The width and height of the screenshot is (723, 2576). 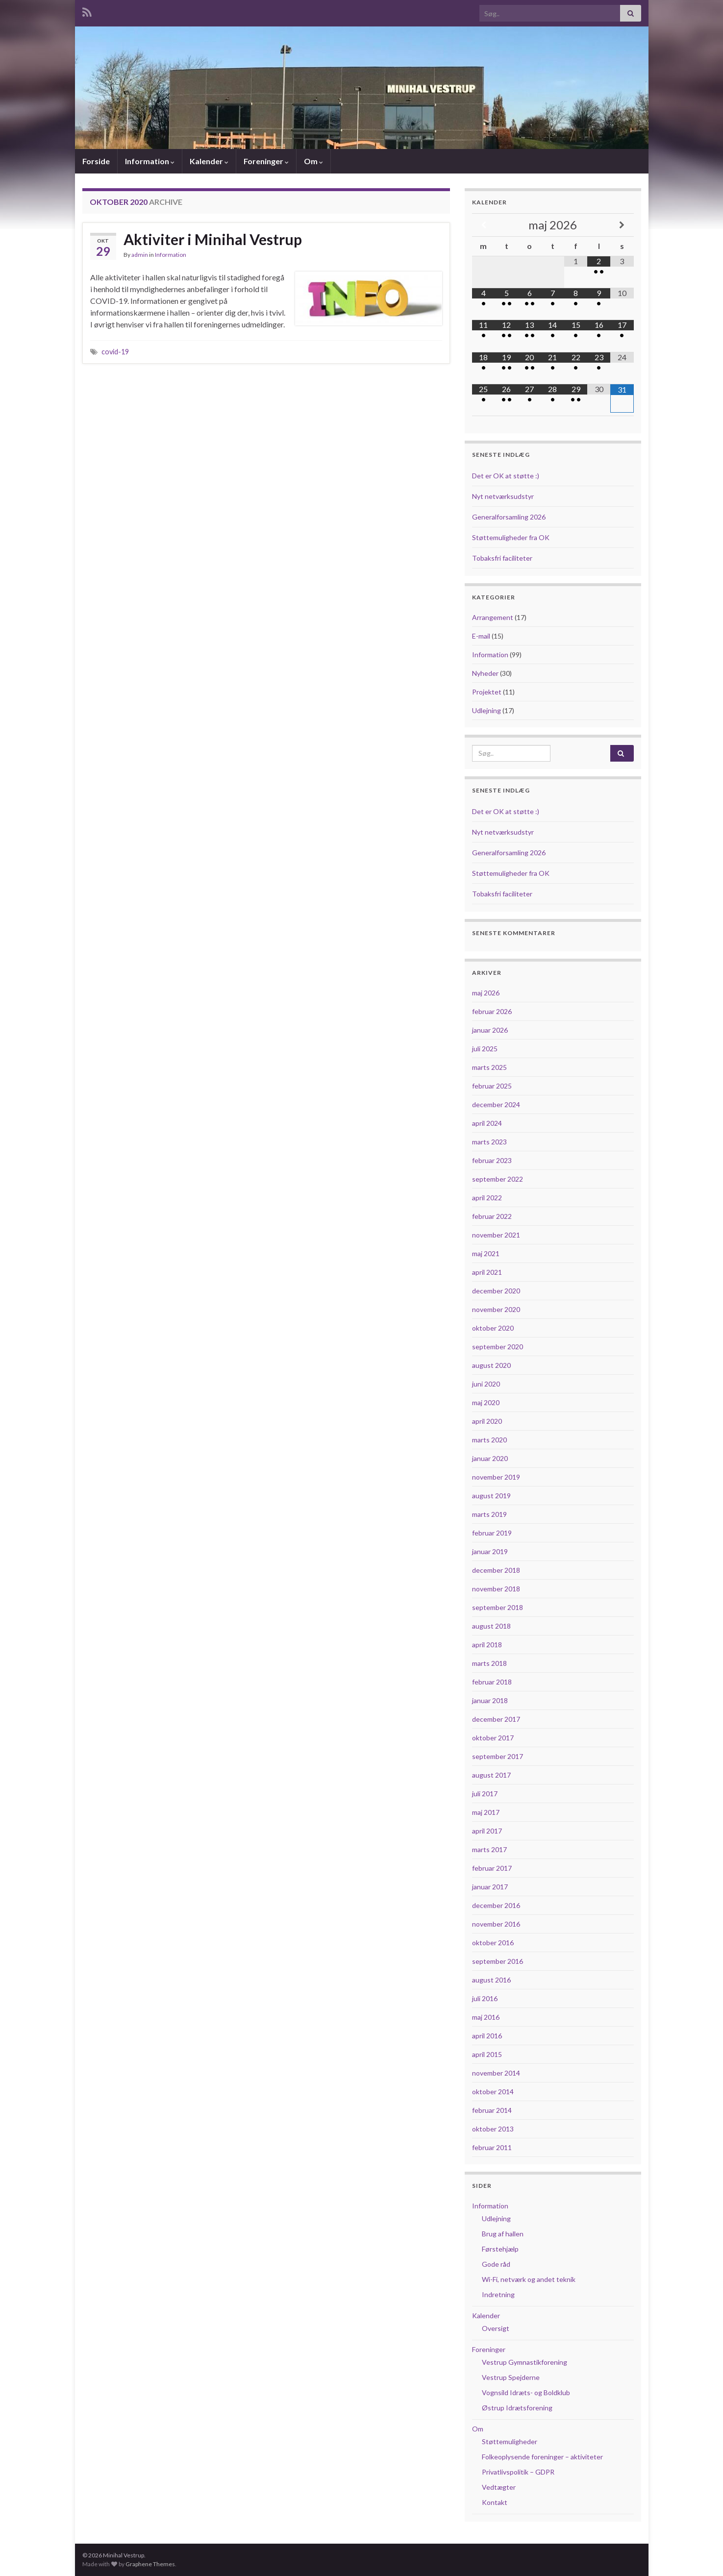 I want to click on maj 2021, so click(x=485, y=1253).